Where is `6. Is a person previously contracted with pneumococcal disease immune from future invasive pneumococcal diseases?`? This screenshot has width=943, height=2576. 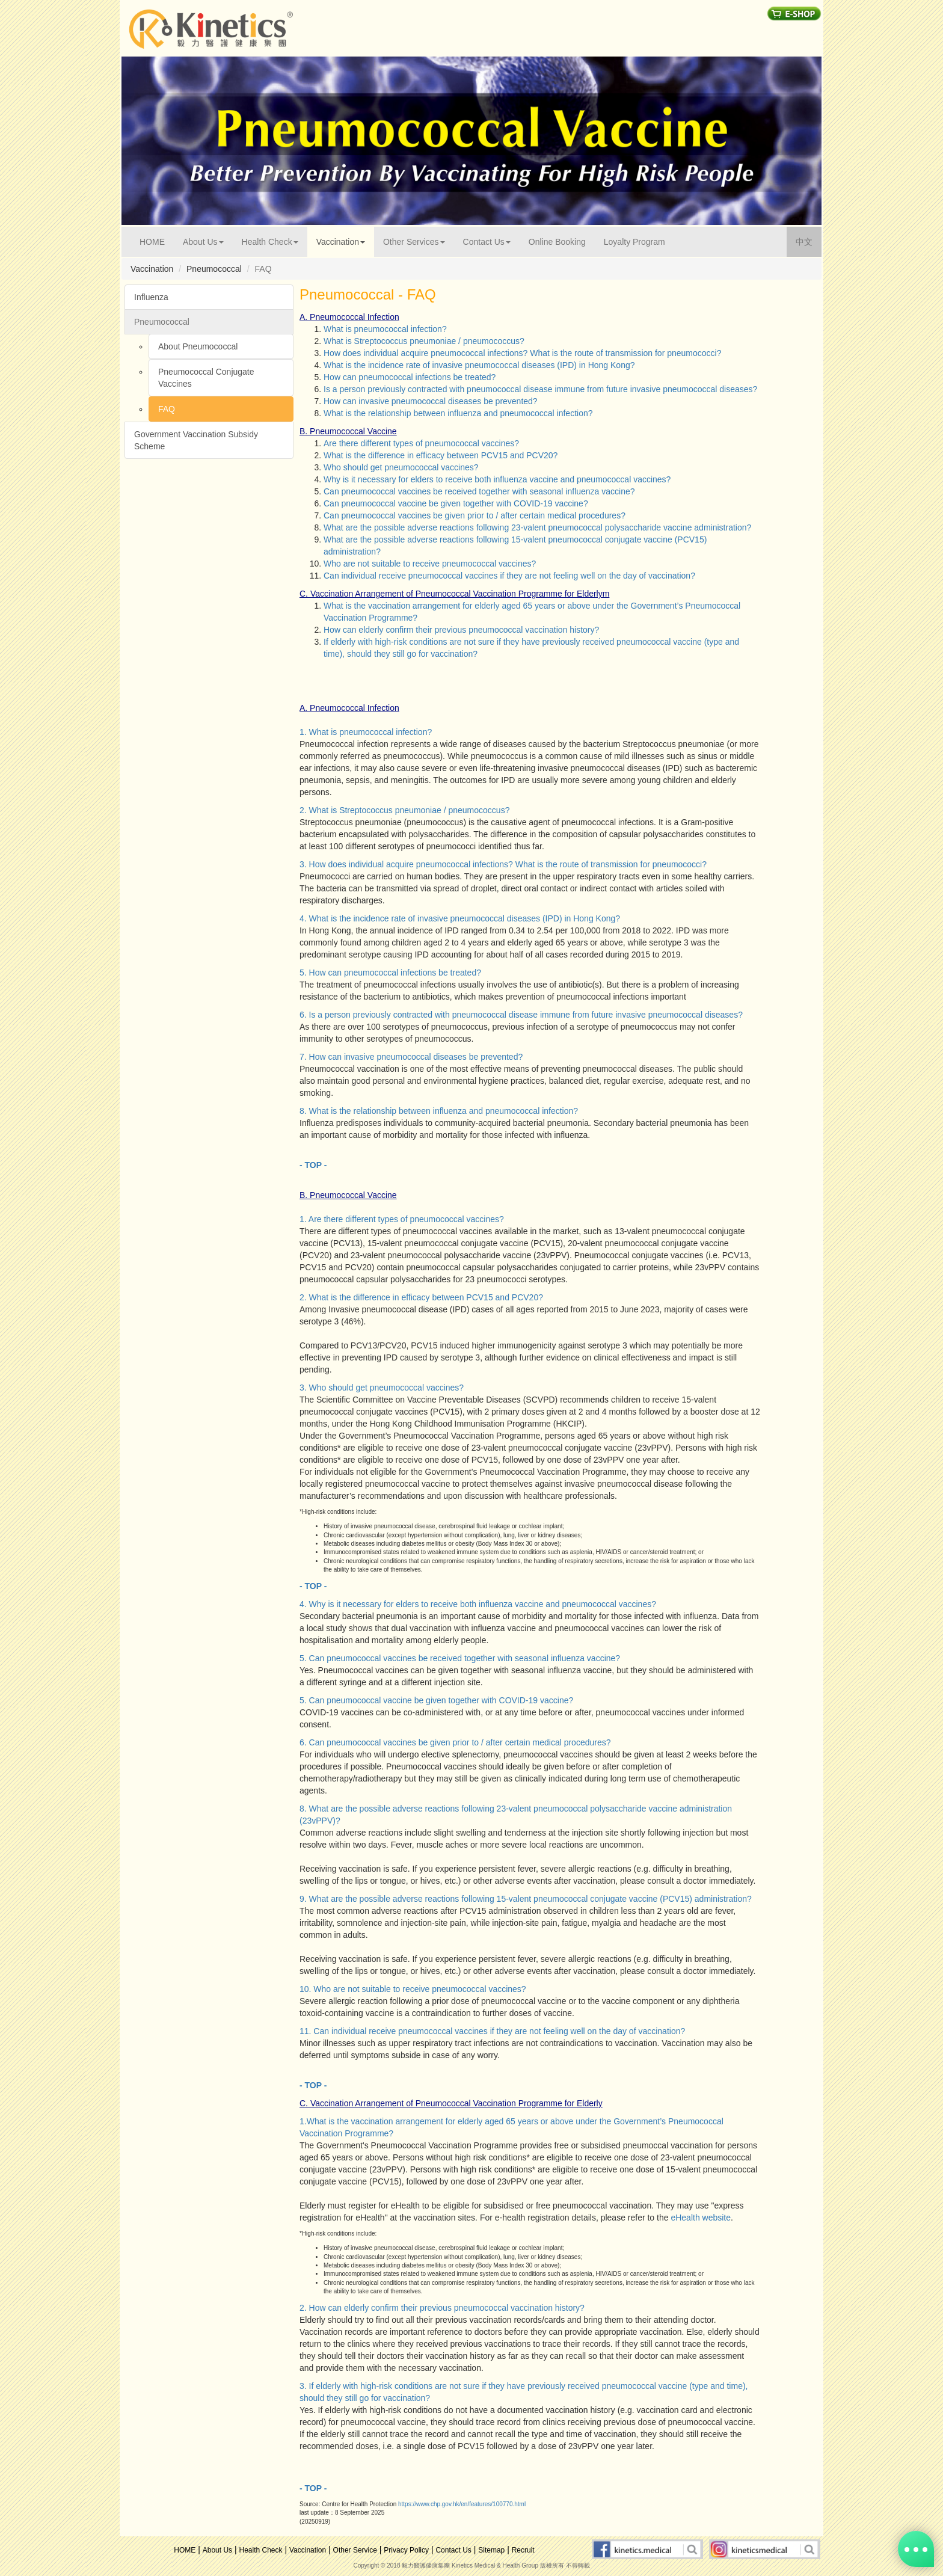
6. Is a person previously contracted with pneumococcal disease immune from future invasive pneumococcal diseases? is located at coordinates (521, 1014).